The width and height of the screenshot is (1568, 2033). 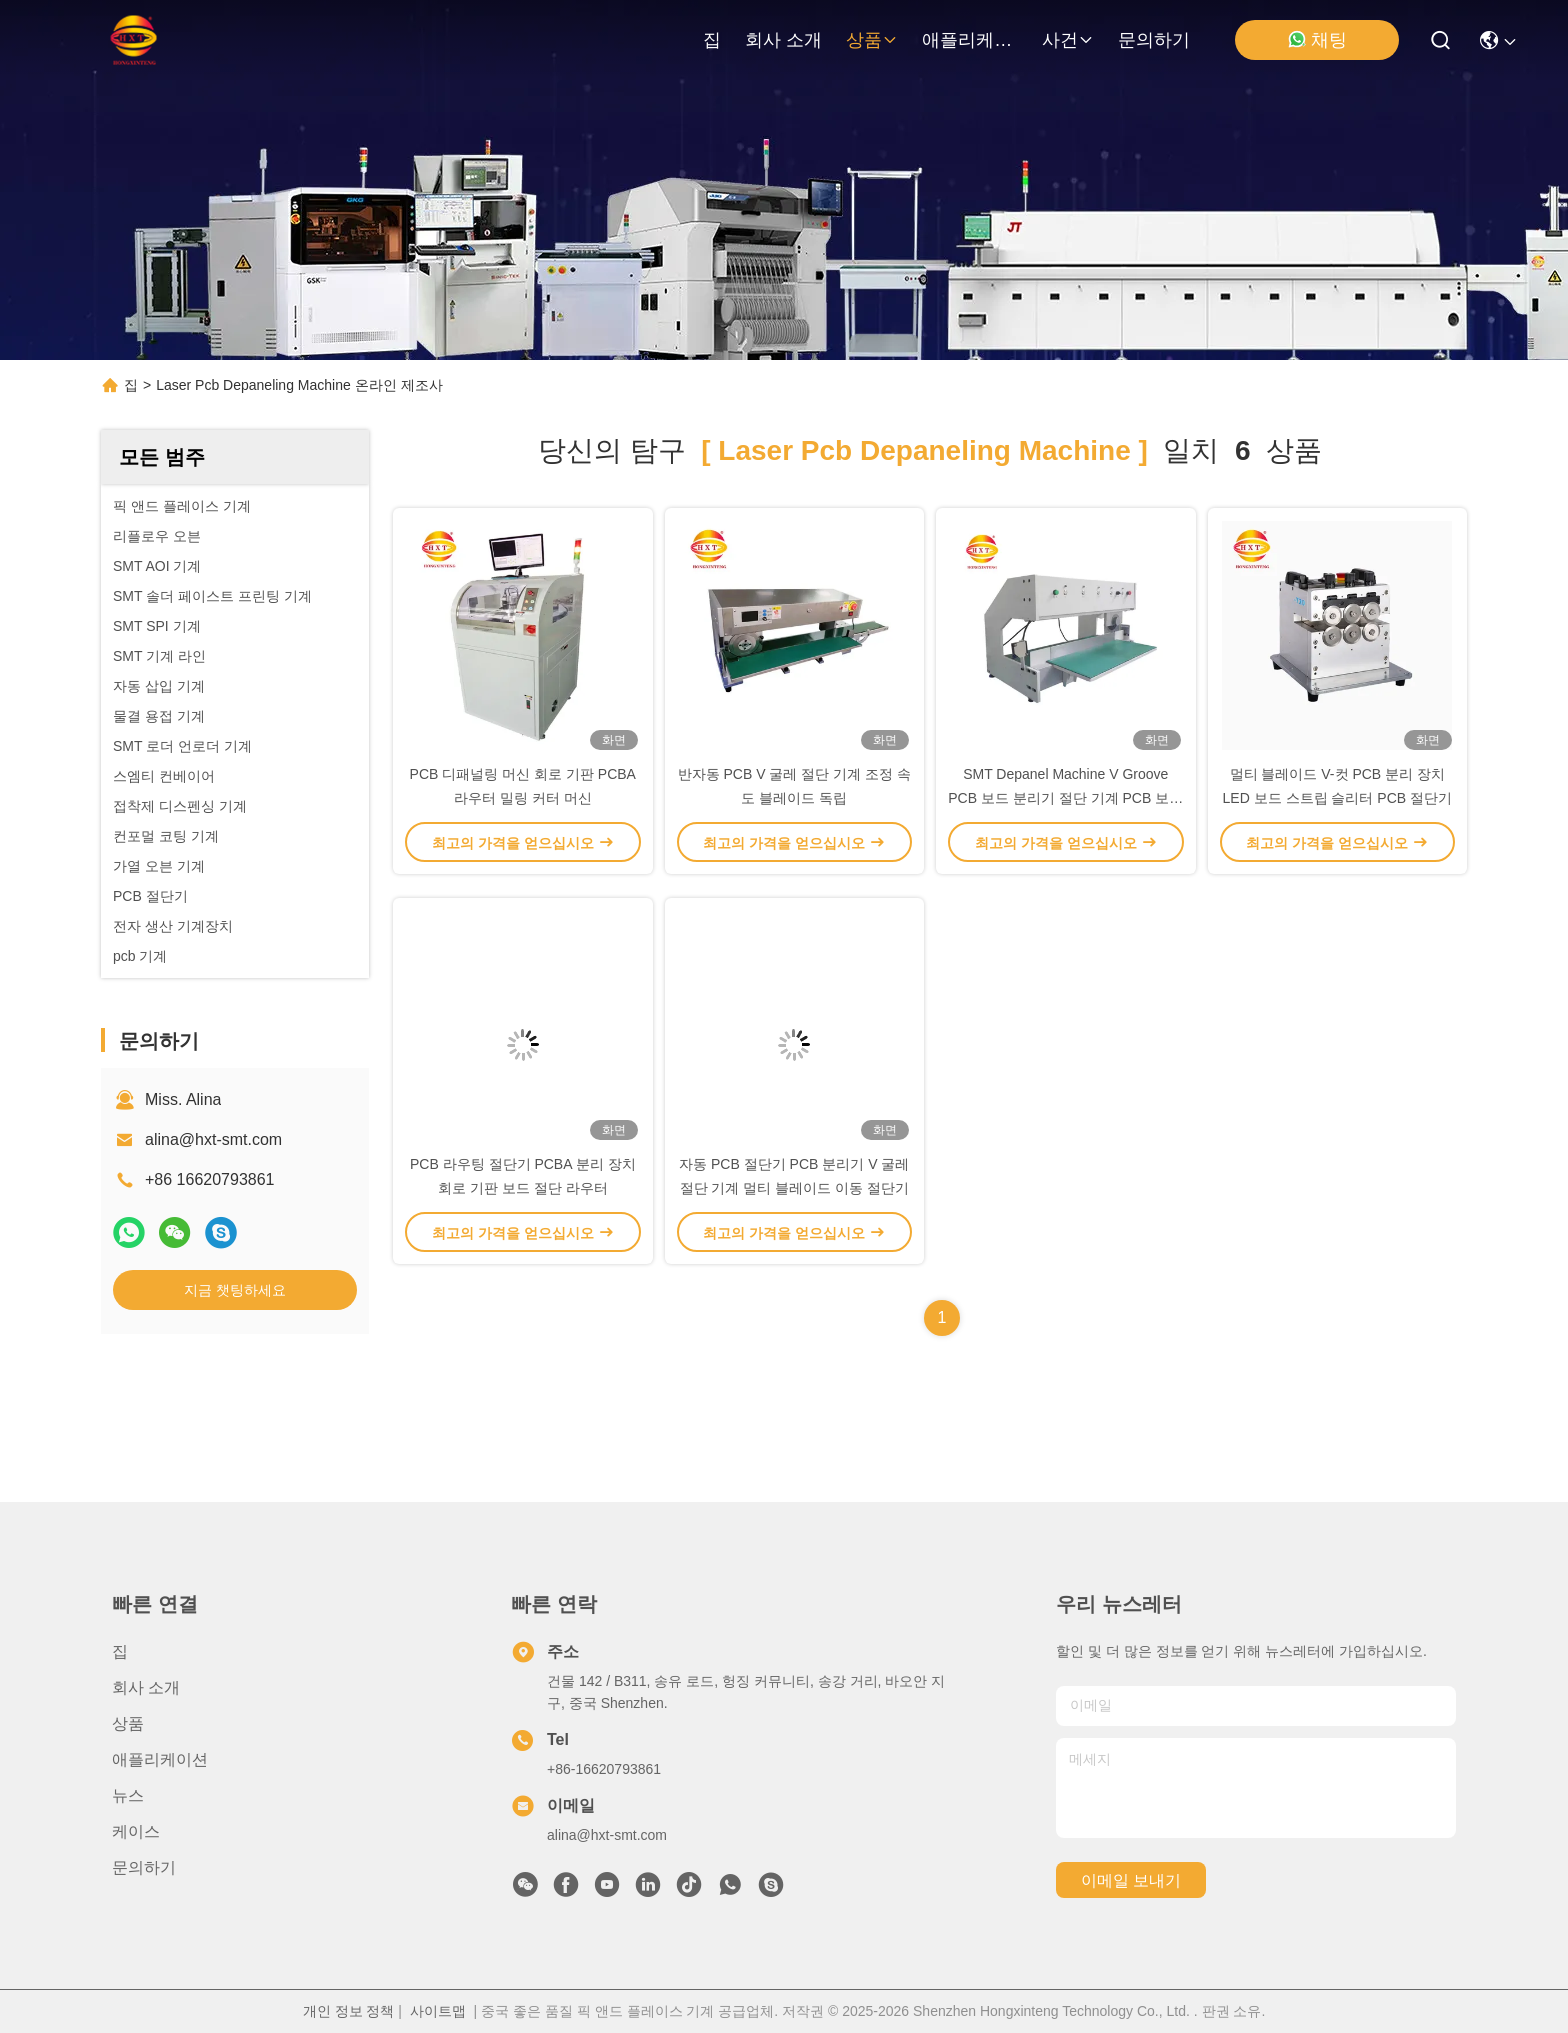 What do you see at coordinates (1065, 798) in the screenshot?
I see `SMT Depanel Machine V Groove PCB 보드 분리기 절단 기계 PCB 보드 분리기` at bounding box center [1065, 798].